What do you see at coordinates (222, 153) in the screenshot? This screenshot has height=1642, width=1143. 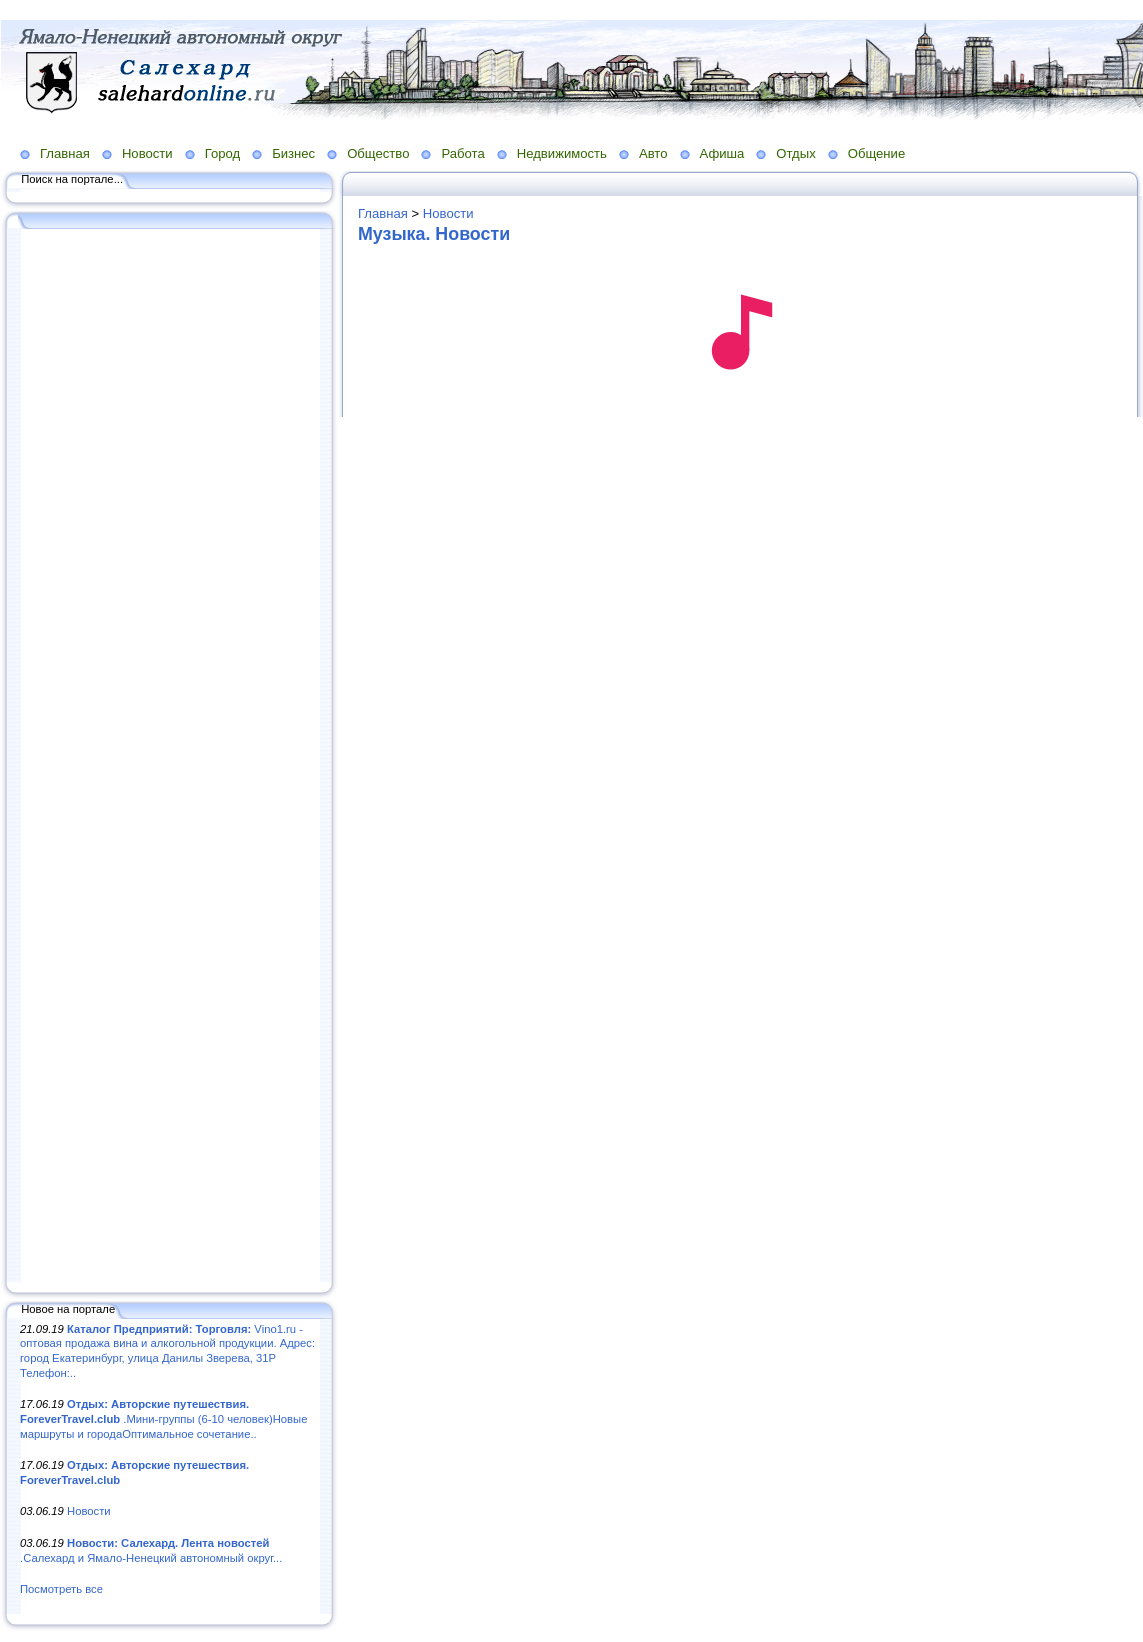 I see `Город` at bounding box center [222, 153].